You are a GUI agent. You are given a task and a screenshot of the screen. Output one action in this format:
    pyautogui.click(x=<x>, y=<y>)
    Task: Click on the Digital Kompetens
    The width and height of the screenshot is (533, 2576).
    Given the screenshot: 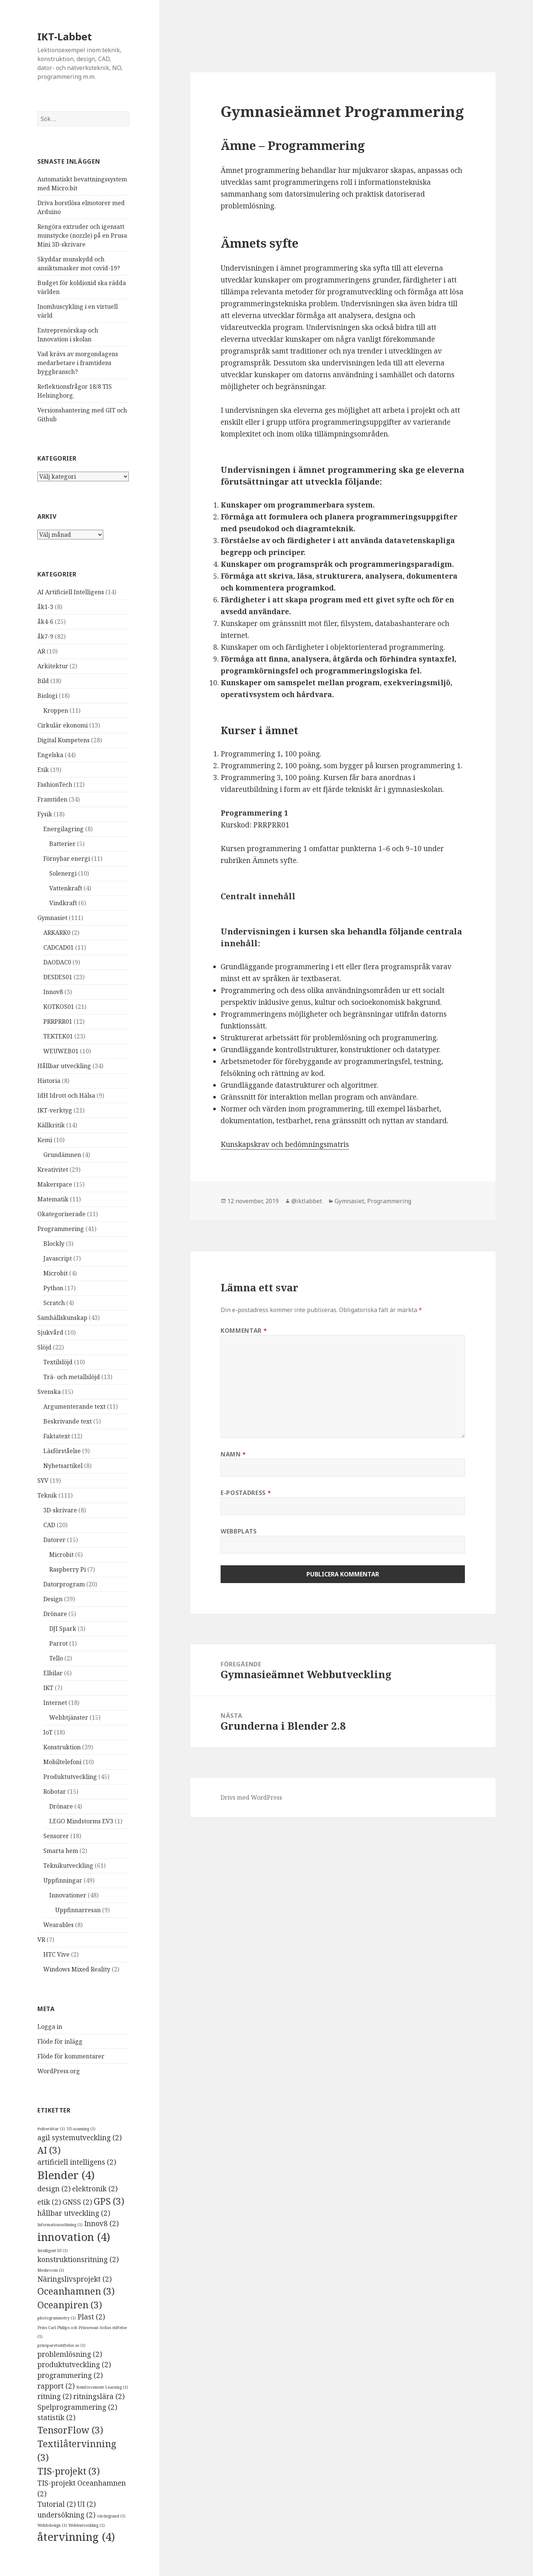 What is the action you would take?
    pyautogui.click(x=63, y=740)
    